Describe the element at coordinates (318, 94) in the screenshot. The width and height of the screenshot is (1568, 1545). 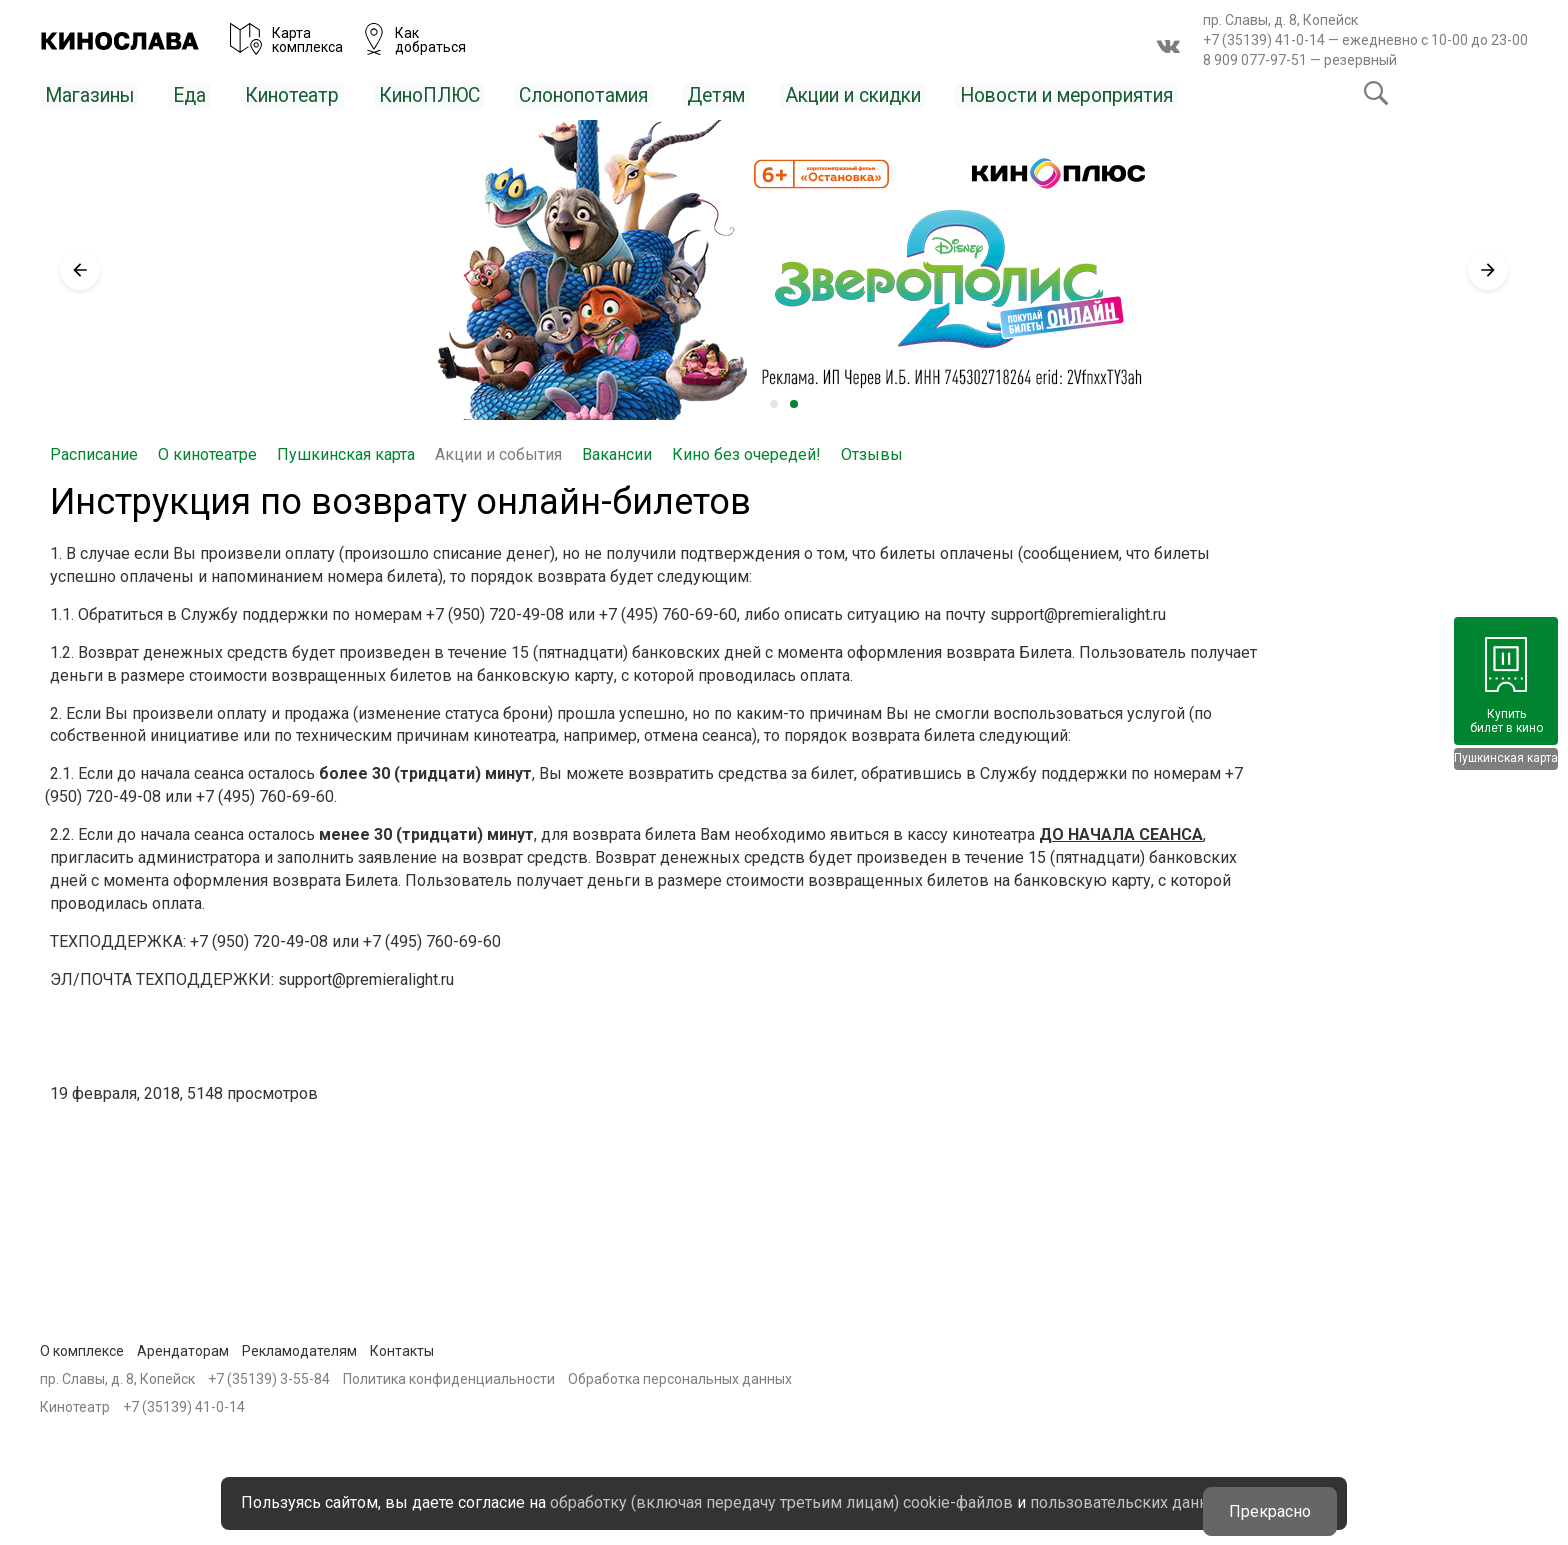
I see `Кинотеатр` at that location.